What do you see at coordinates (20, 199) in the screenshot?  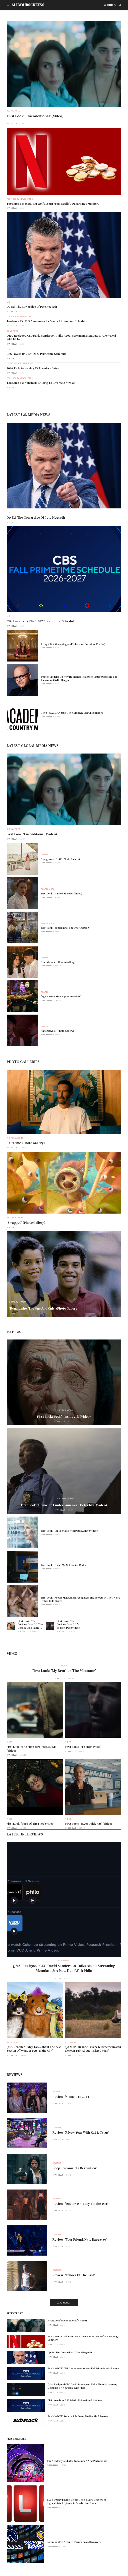 I see `Too Much TV Newsletter` at bounding box center [20, 199].